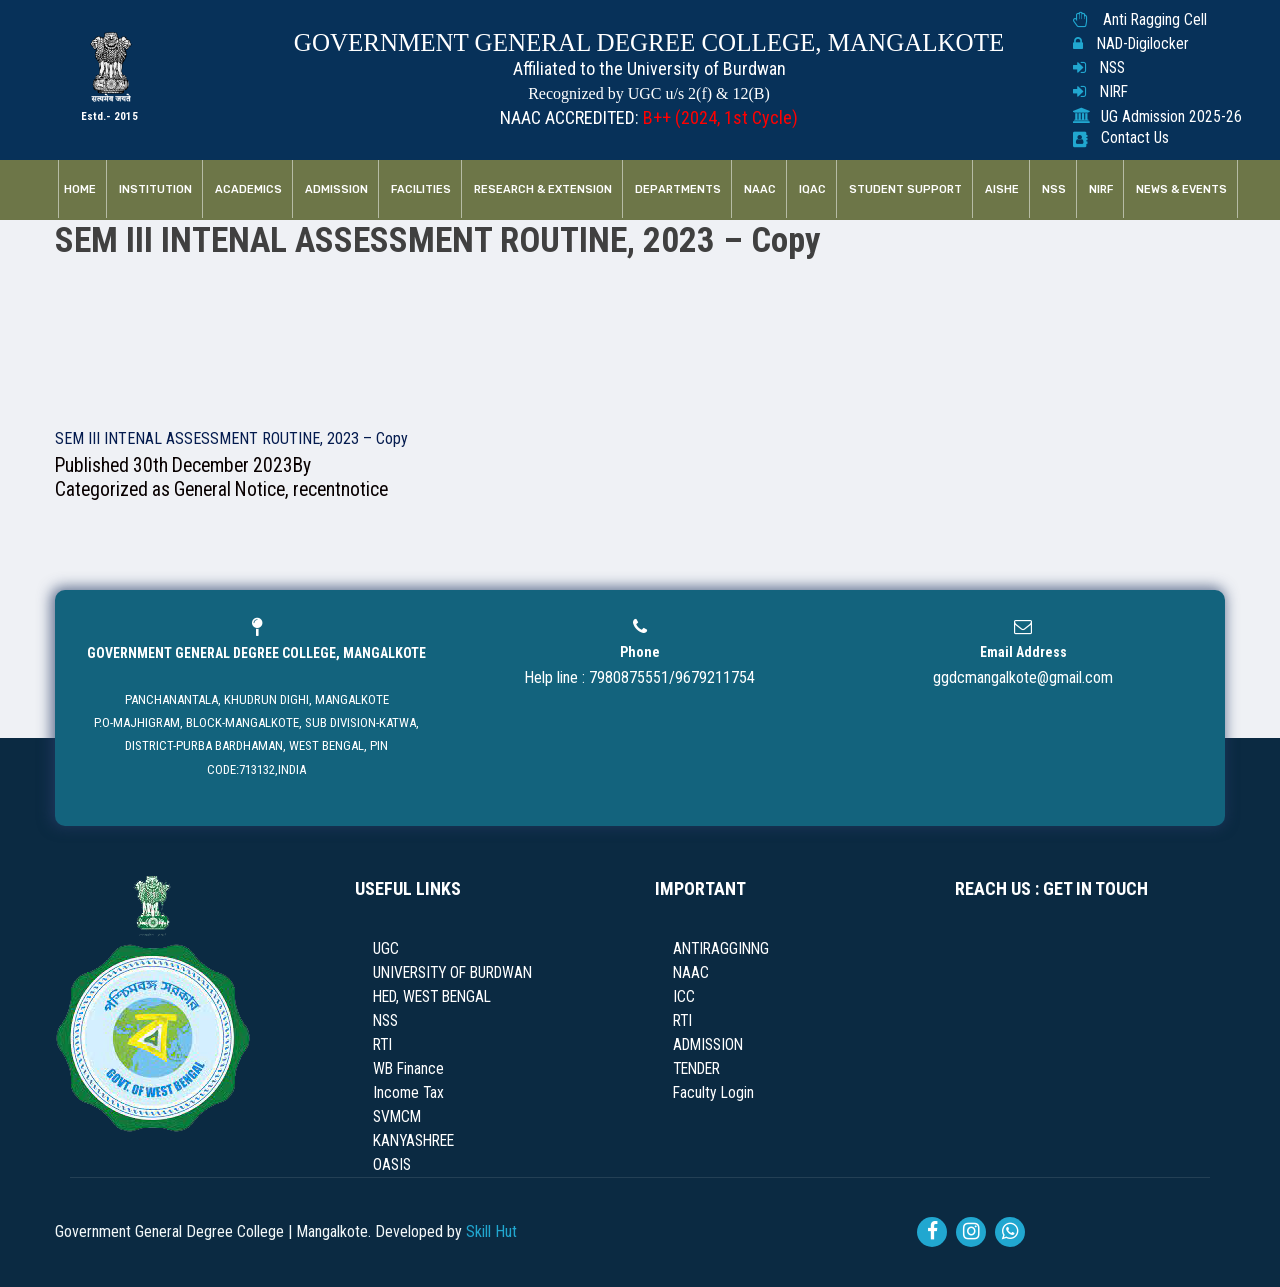  Describe the element at coordinates (721, 949) in the screenshot. I see `ANTIRAGGINNG` at that location.